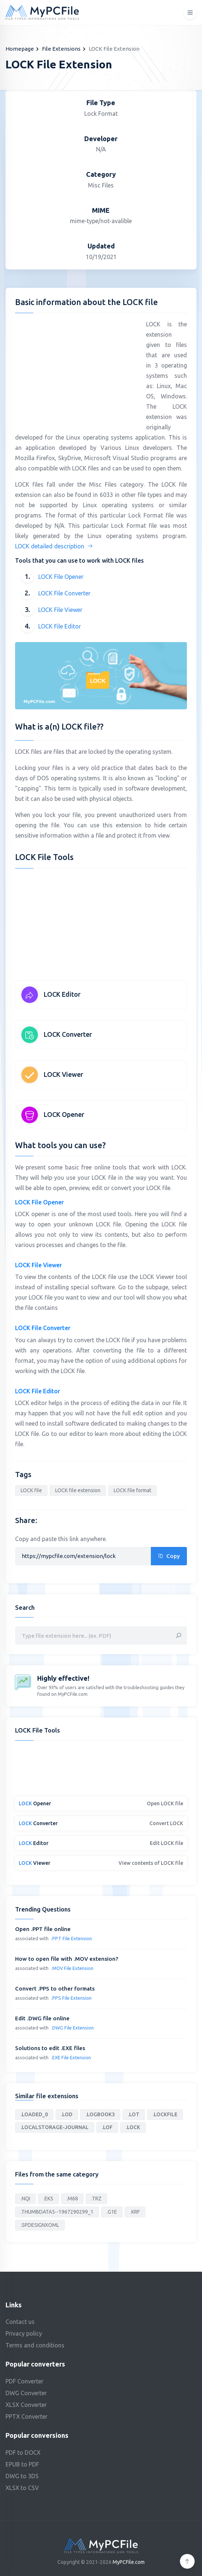  Describe the element at coordinates (132, 1490) in the screenshot. I see `LOCK file format` at that location.